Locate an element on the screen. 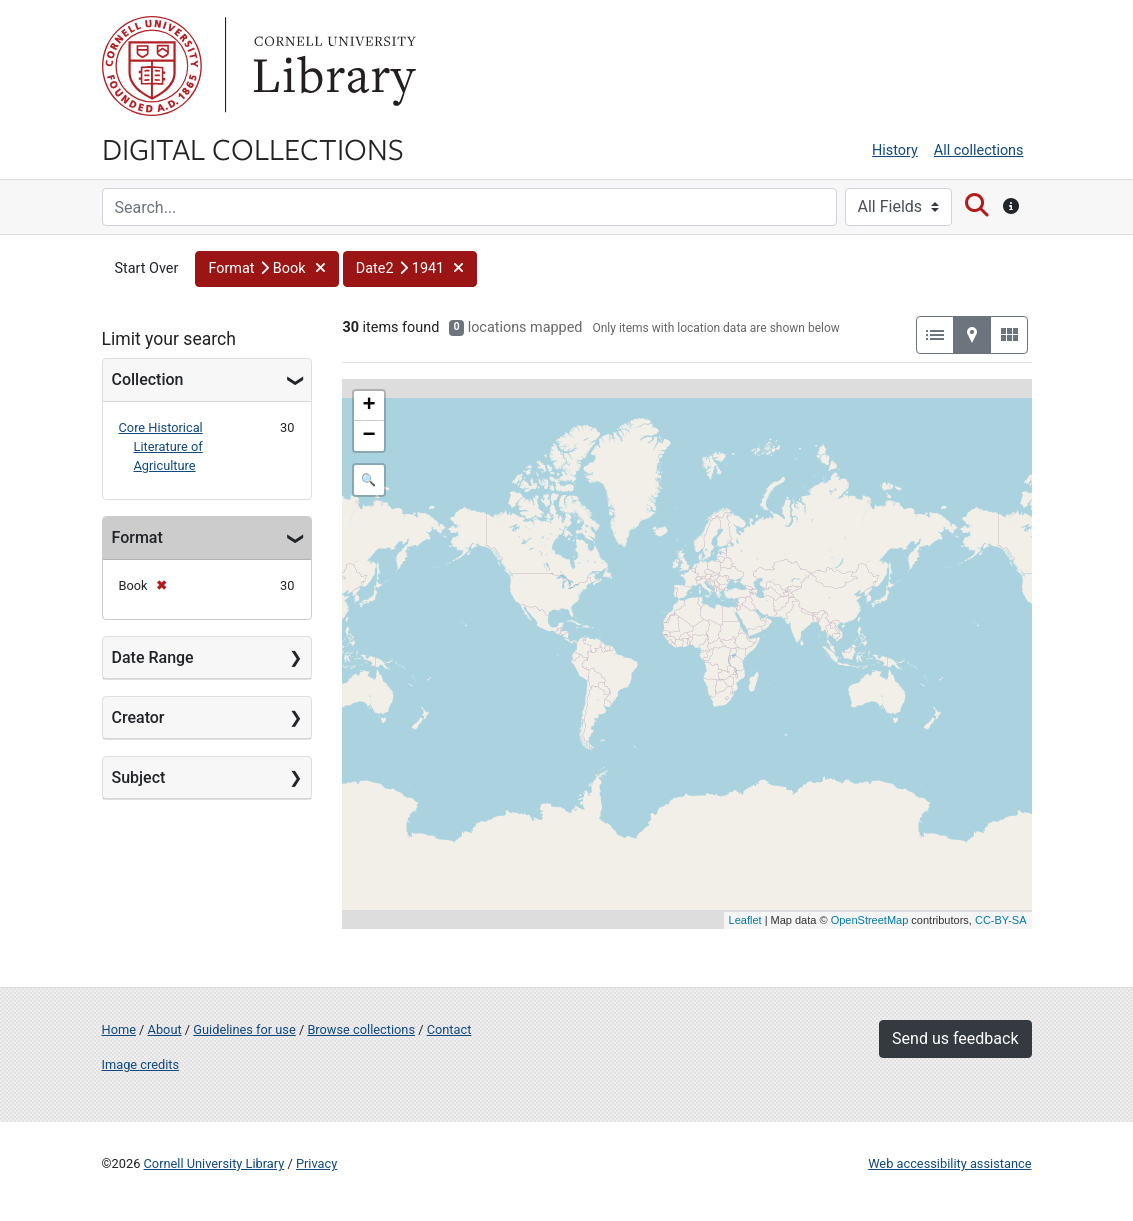  [button] is located at coordinates (266, 269).